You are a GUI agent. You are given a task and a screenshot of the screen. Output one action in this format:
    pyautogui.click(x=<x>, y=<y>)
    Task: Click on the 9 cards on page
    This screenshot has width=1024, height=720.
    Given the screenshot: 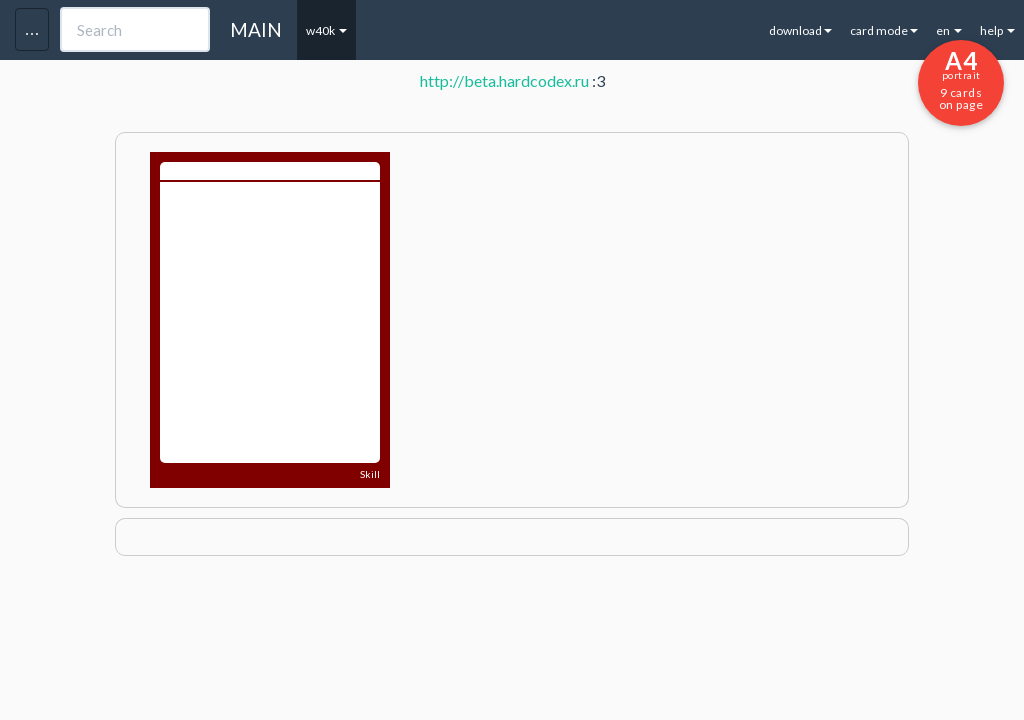 What is the action you would take?
    pyautogui.click(x=961, y=79)
    